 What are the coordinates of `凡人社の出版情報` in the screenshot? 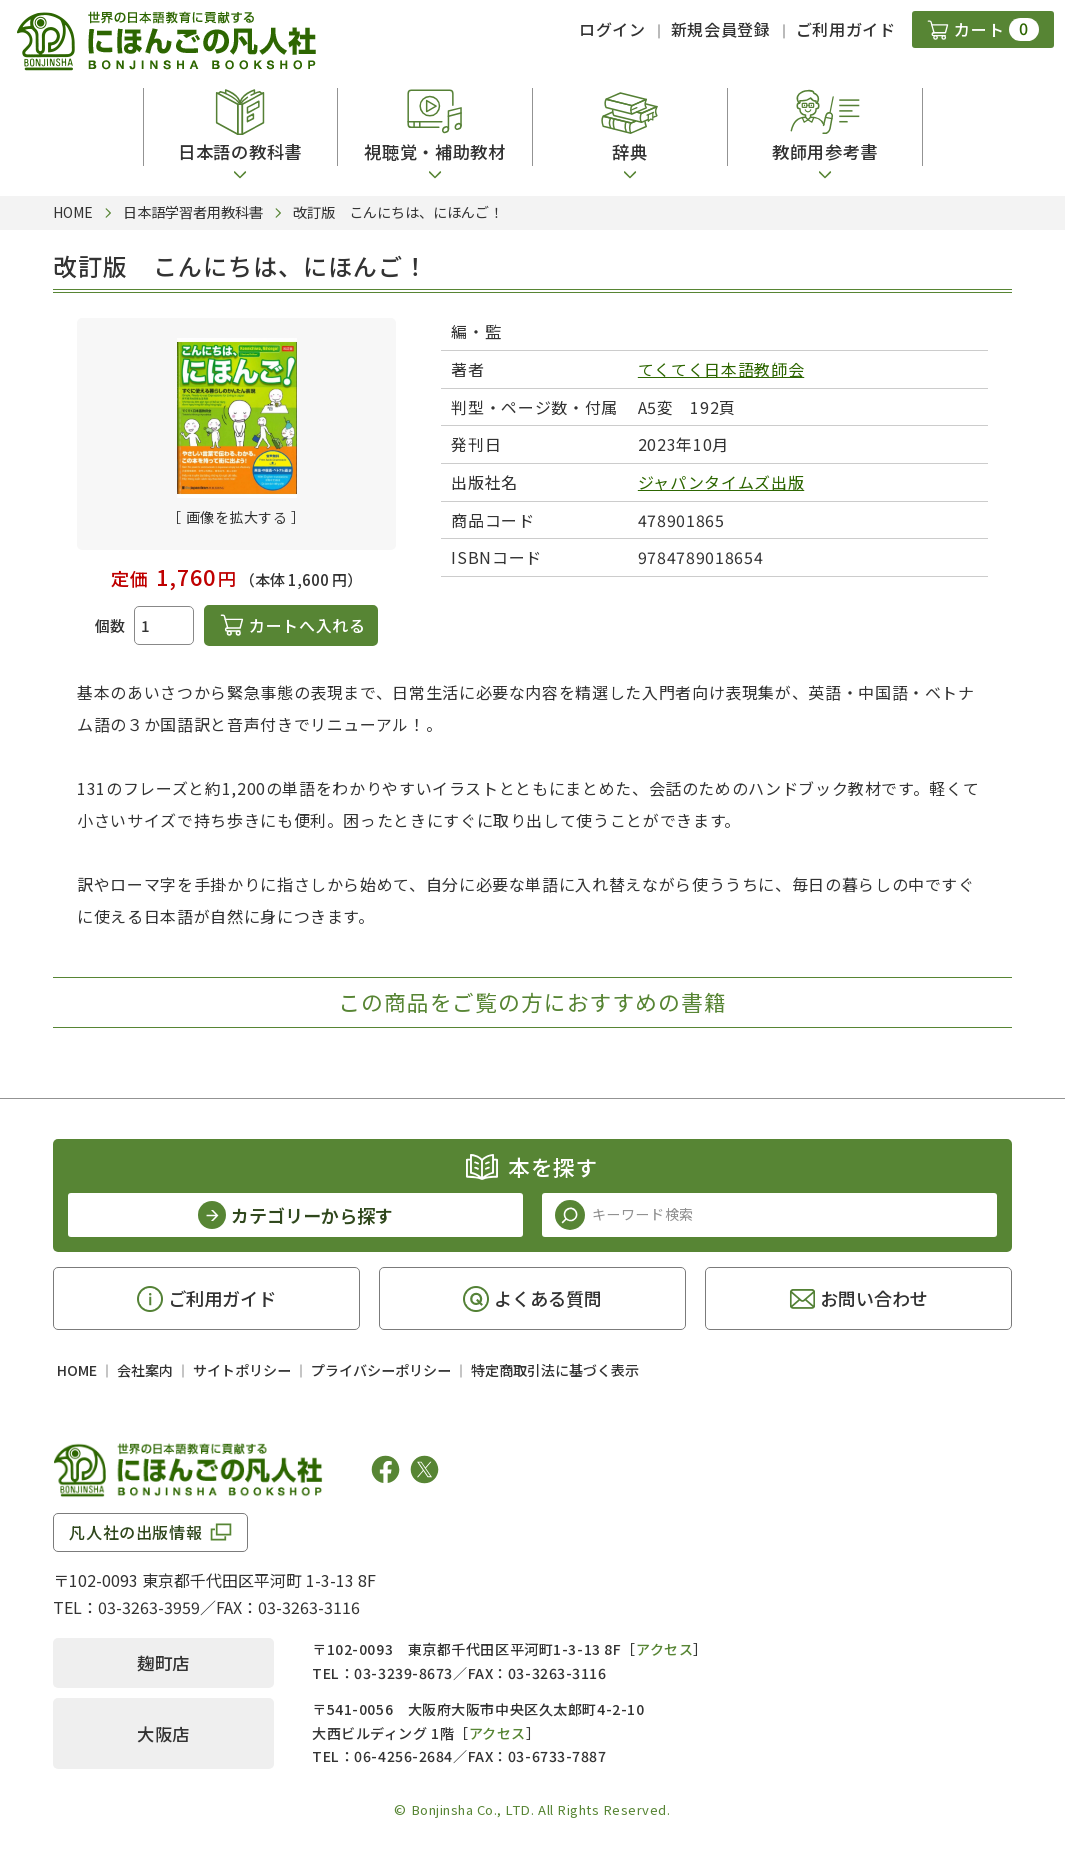 It's located at (135, 1532).